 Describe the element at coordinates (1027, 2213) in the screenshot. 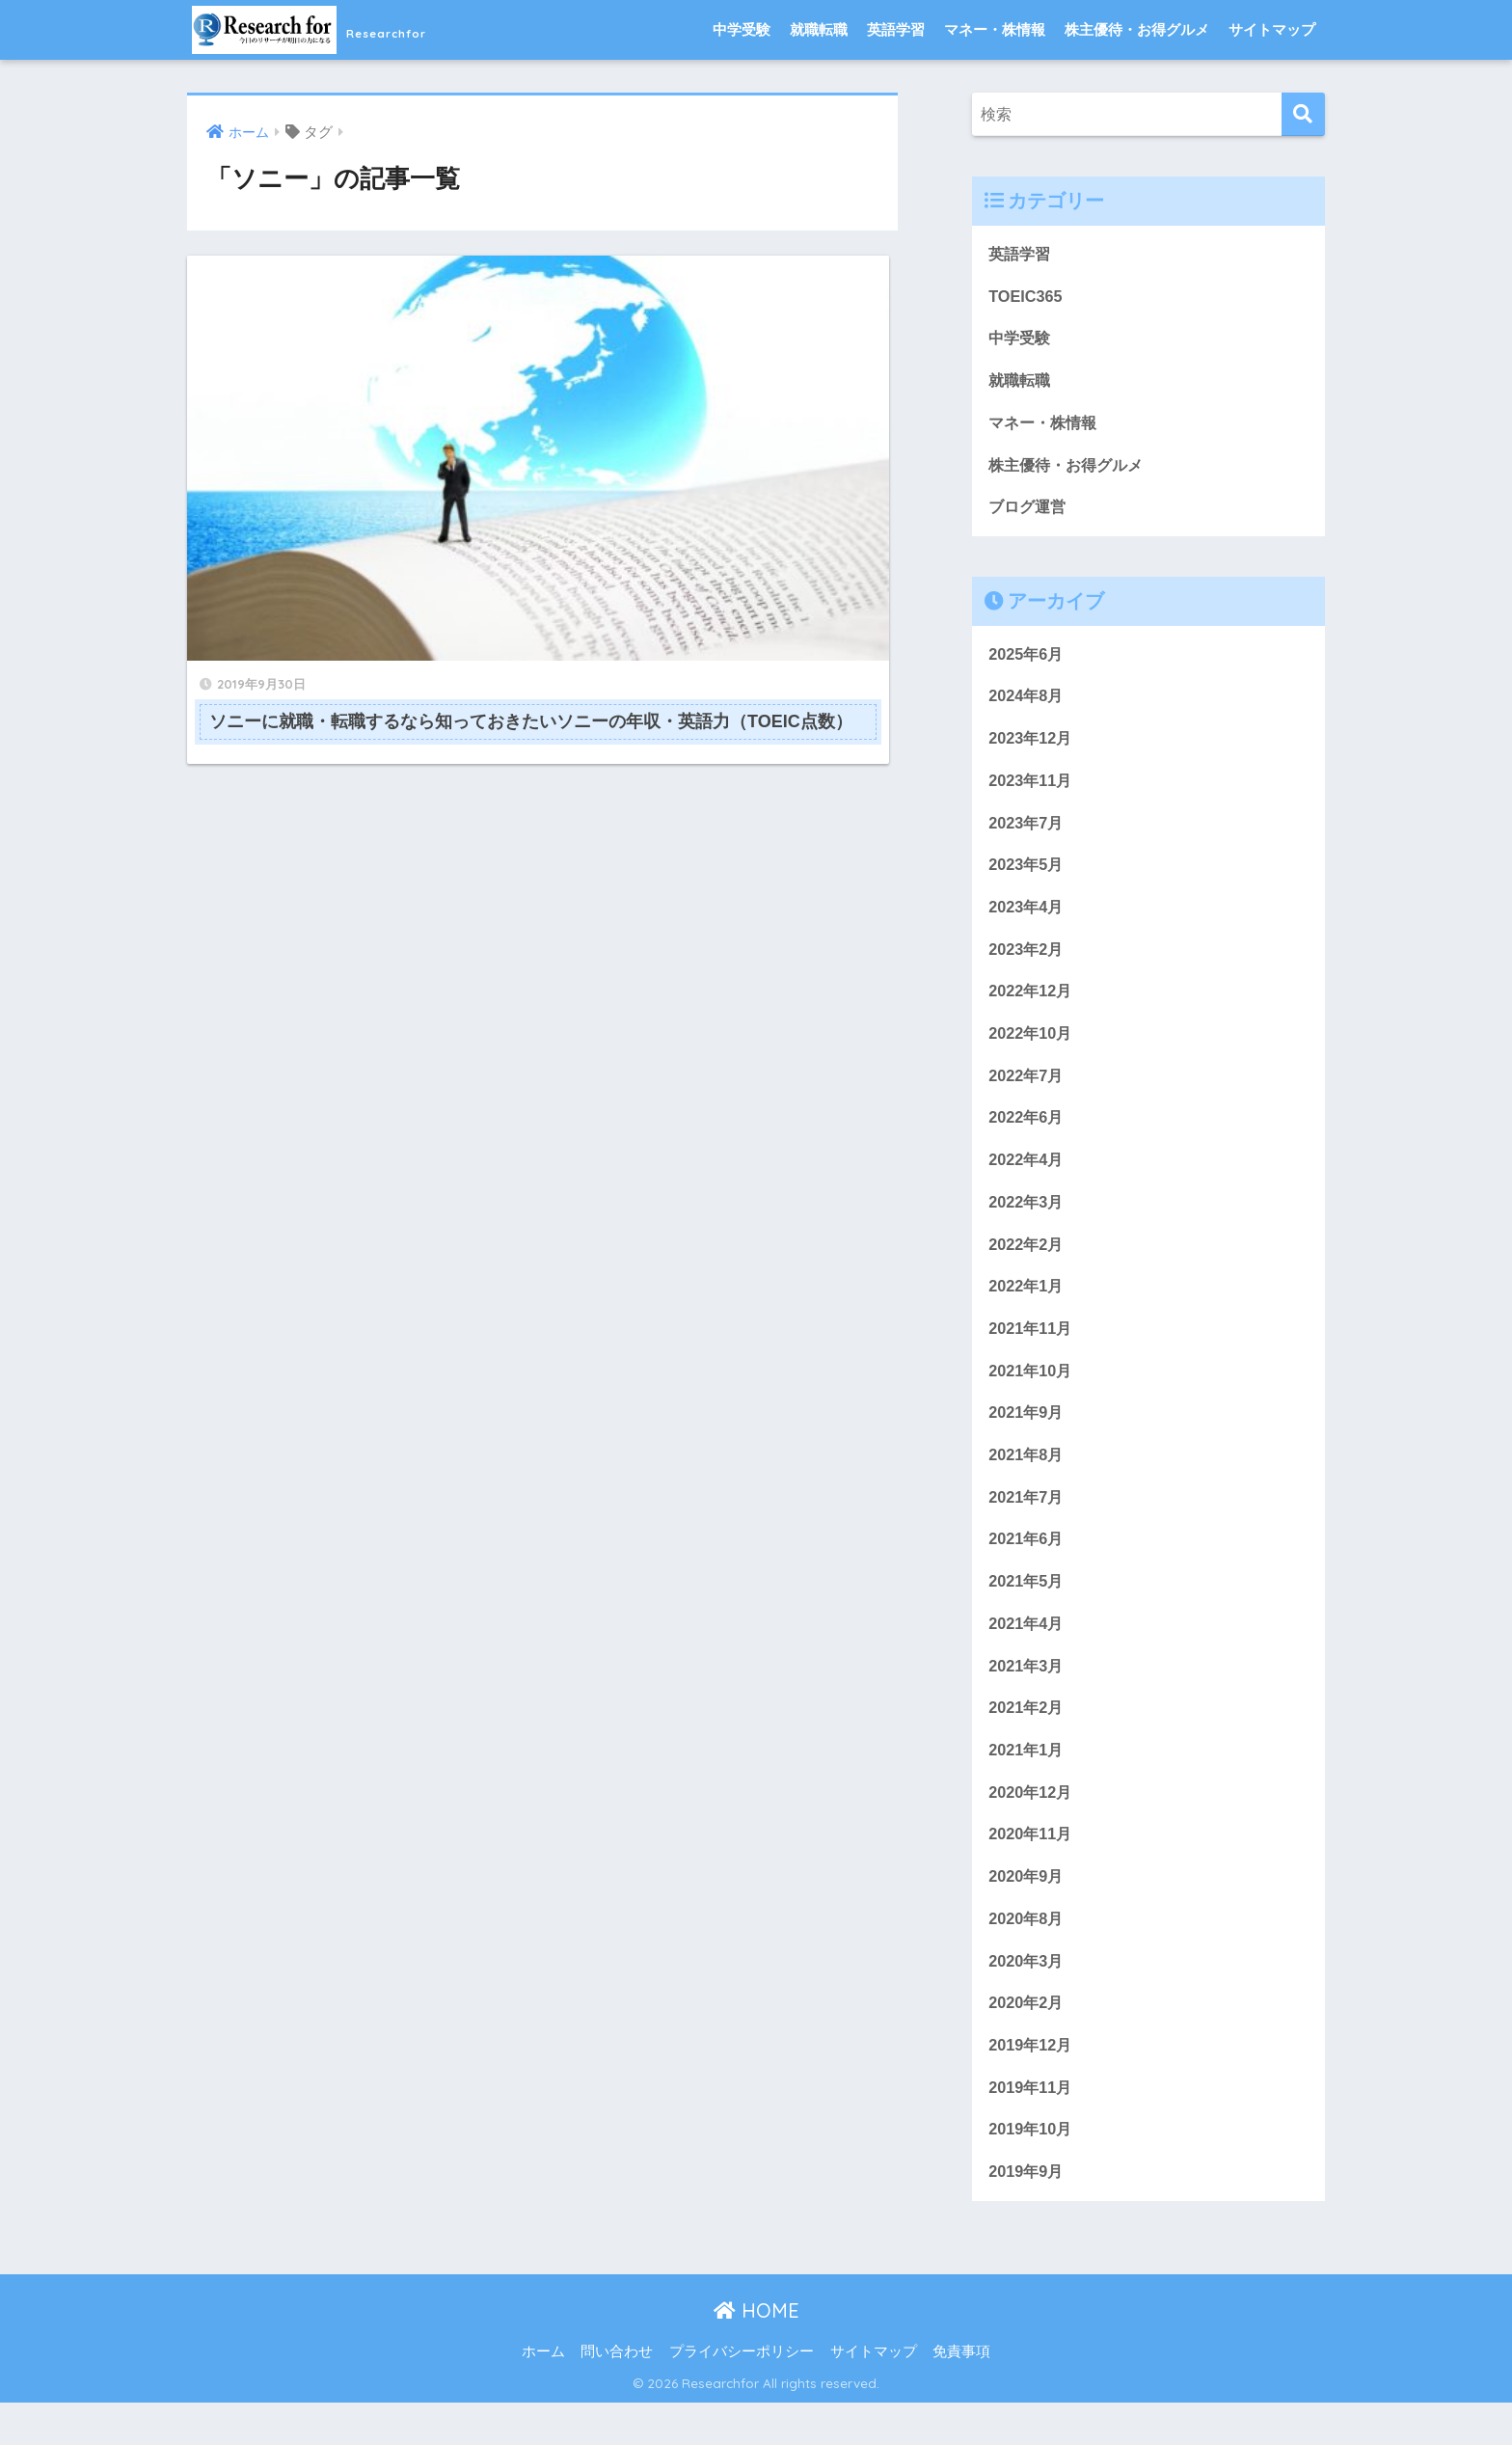

I see `2019年9月` at that location.